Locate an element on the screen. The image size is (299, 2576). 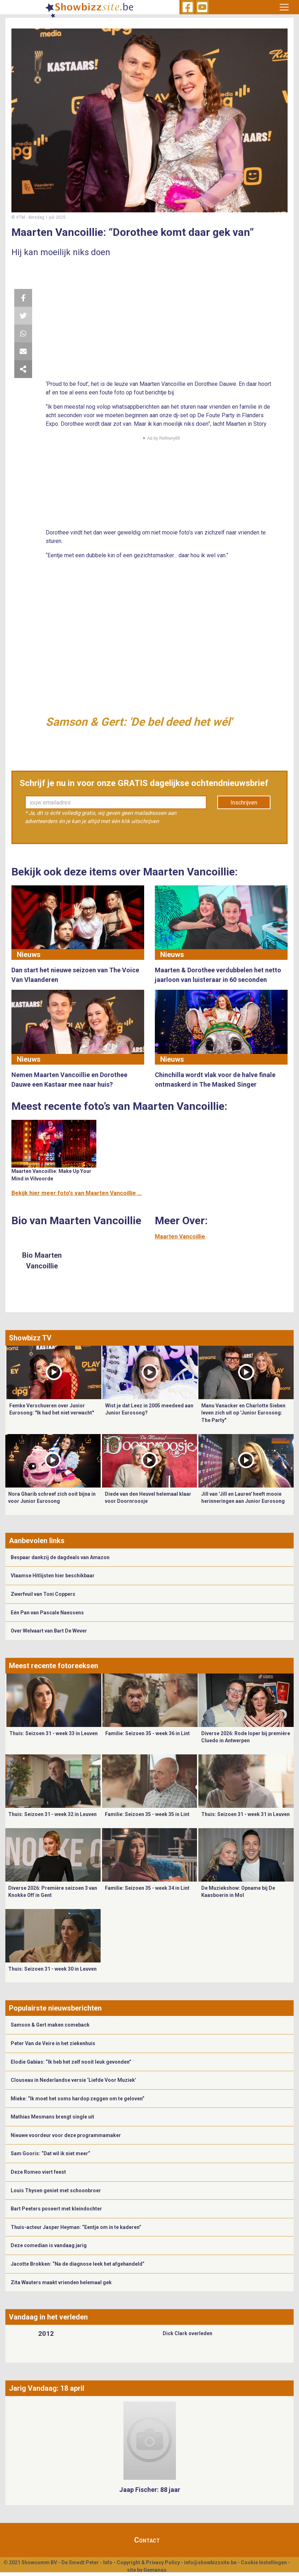
Jacotte Brokken: “Na de diagnose leek het afgehandeld” is located at coordinates (78, 2264).